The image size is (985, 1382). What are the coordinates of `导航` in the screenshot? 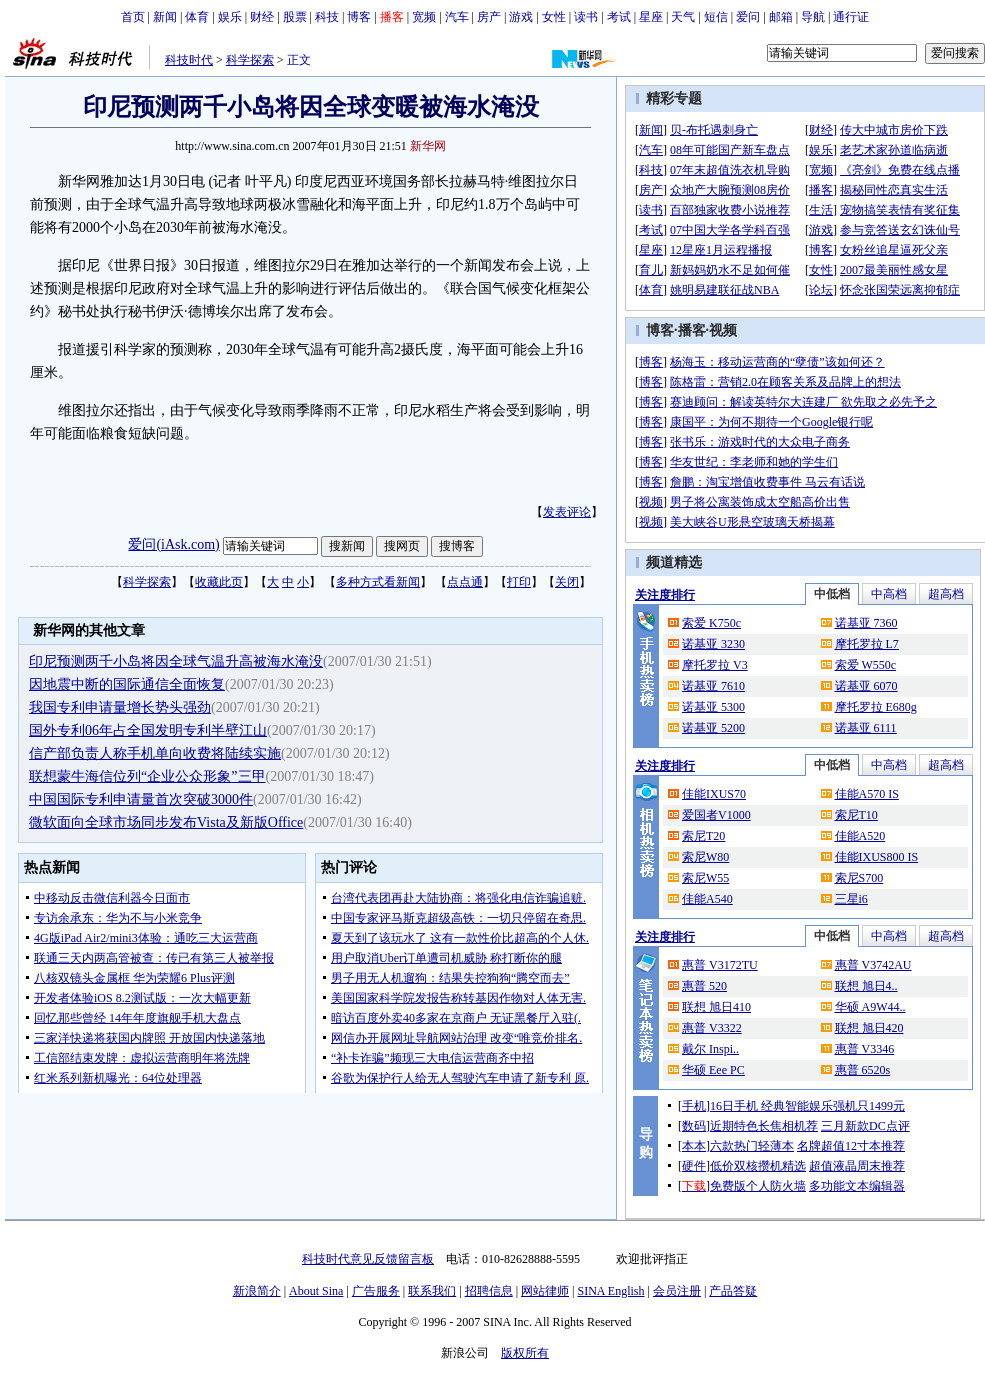 It's located at (813, 17).